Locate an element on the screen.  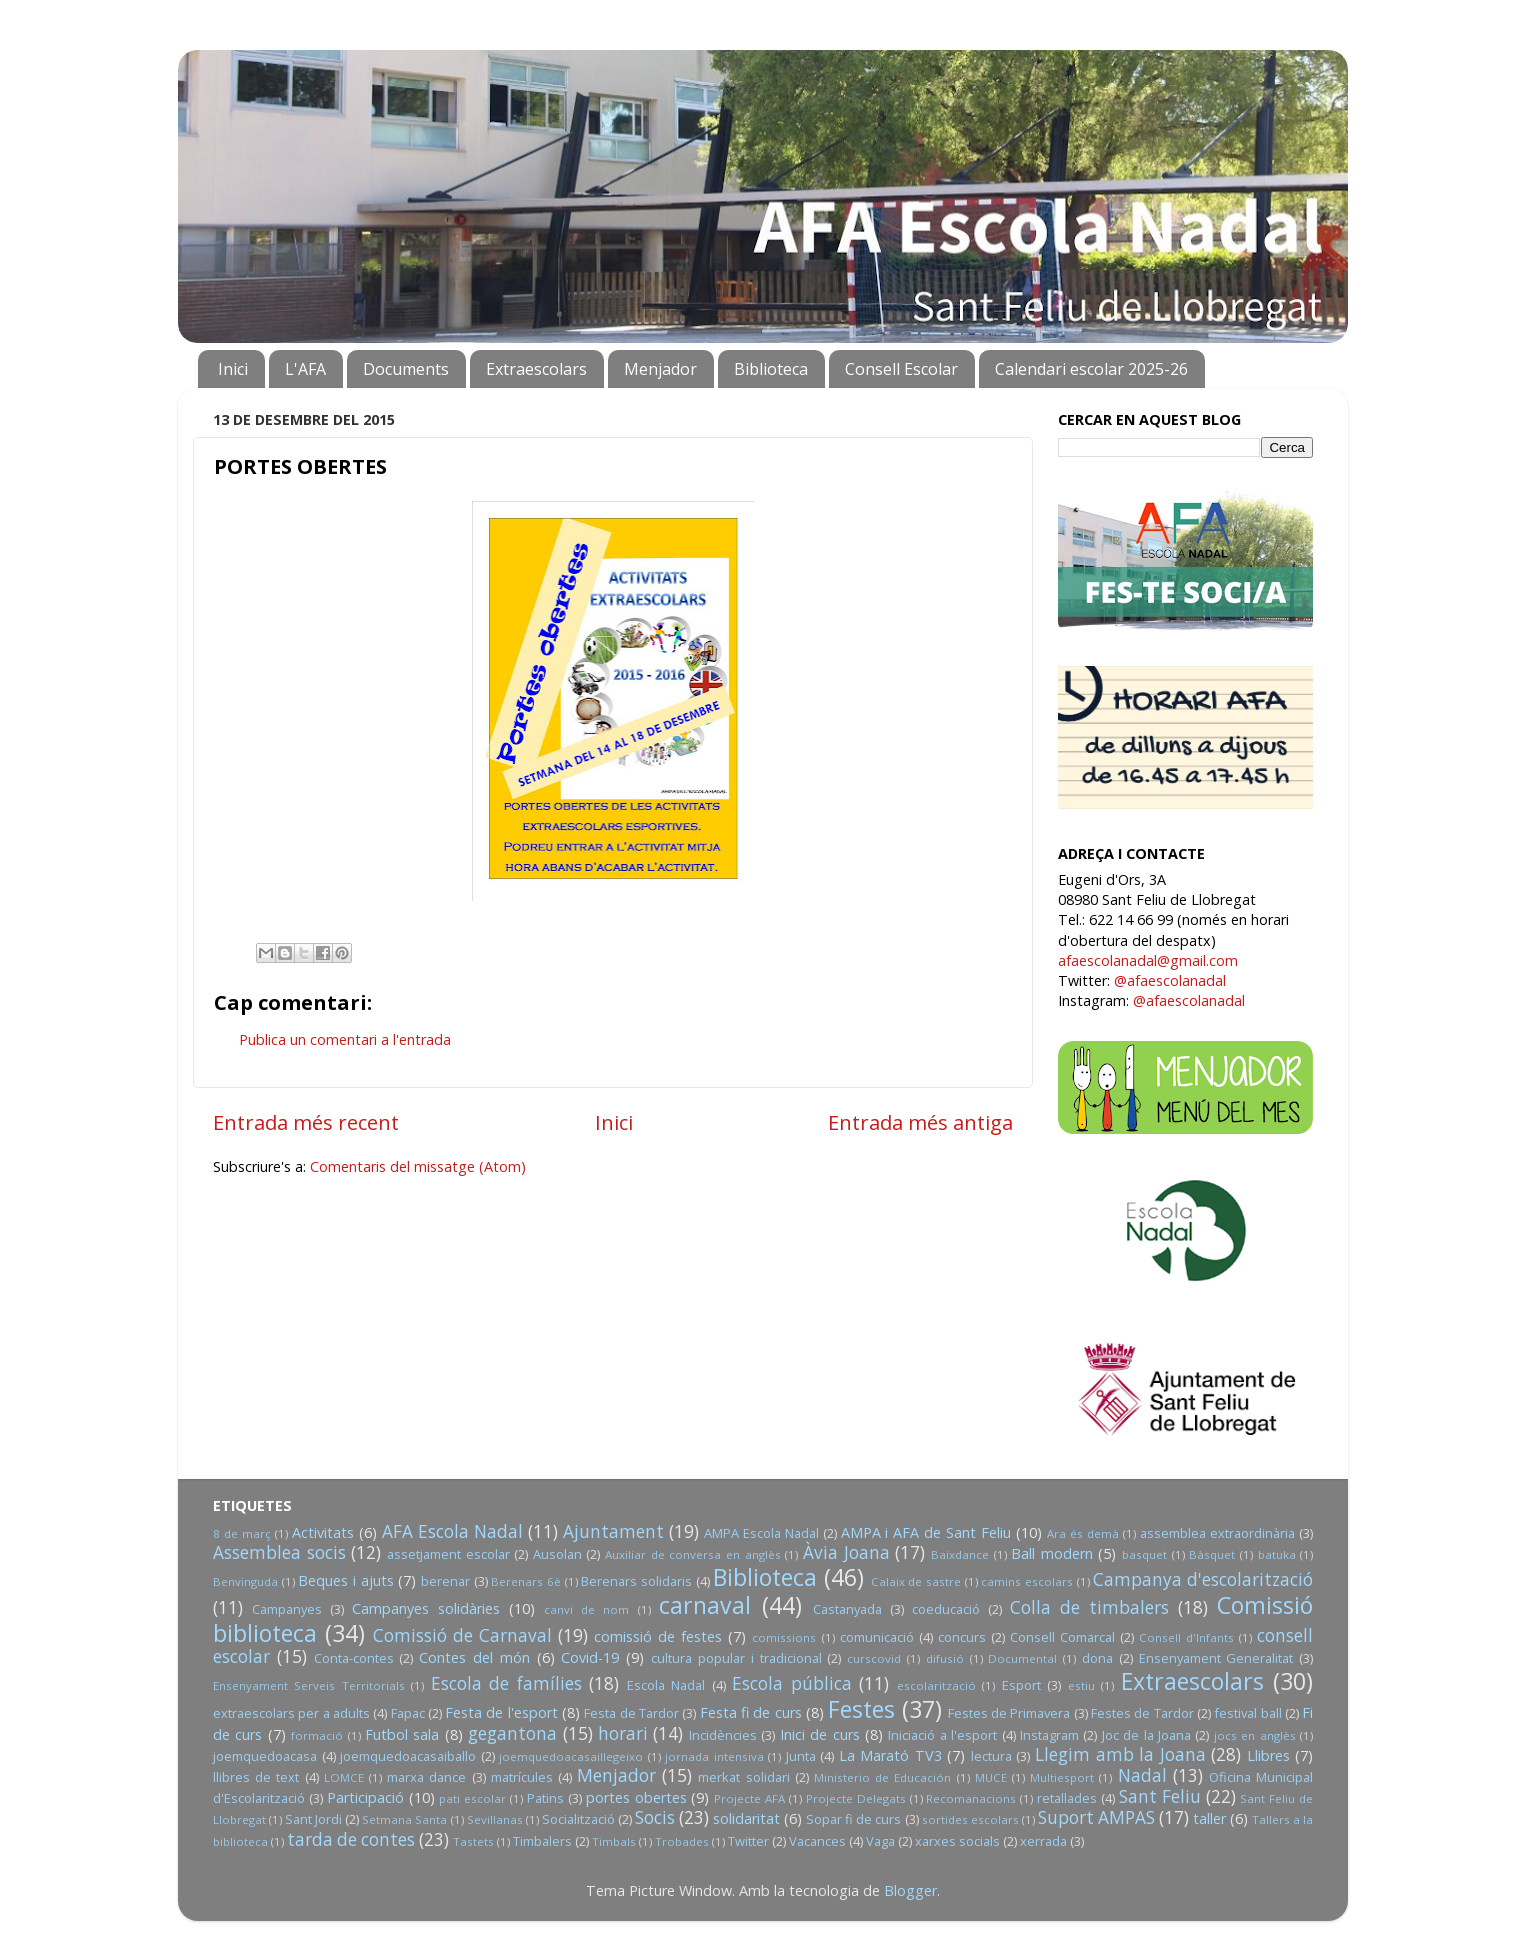
Benvinguda is located at coordinates (245, 1581).